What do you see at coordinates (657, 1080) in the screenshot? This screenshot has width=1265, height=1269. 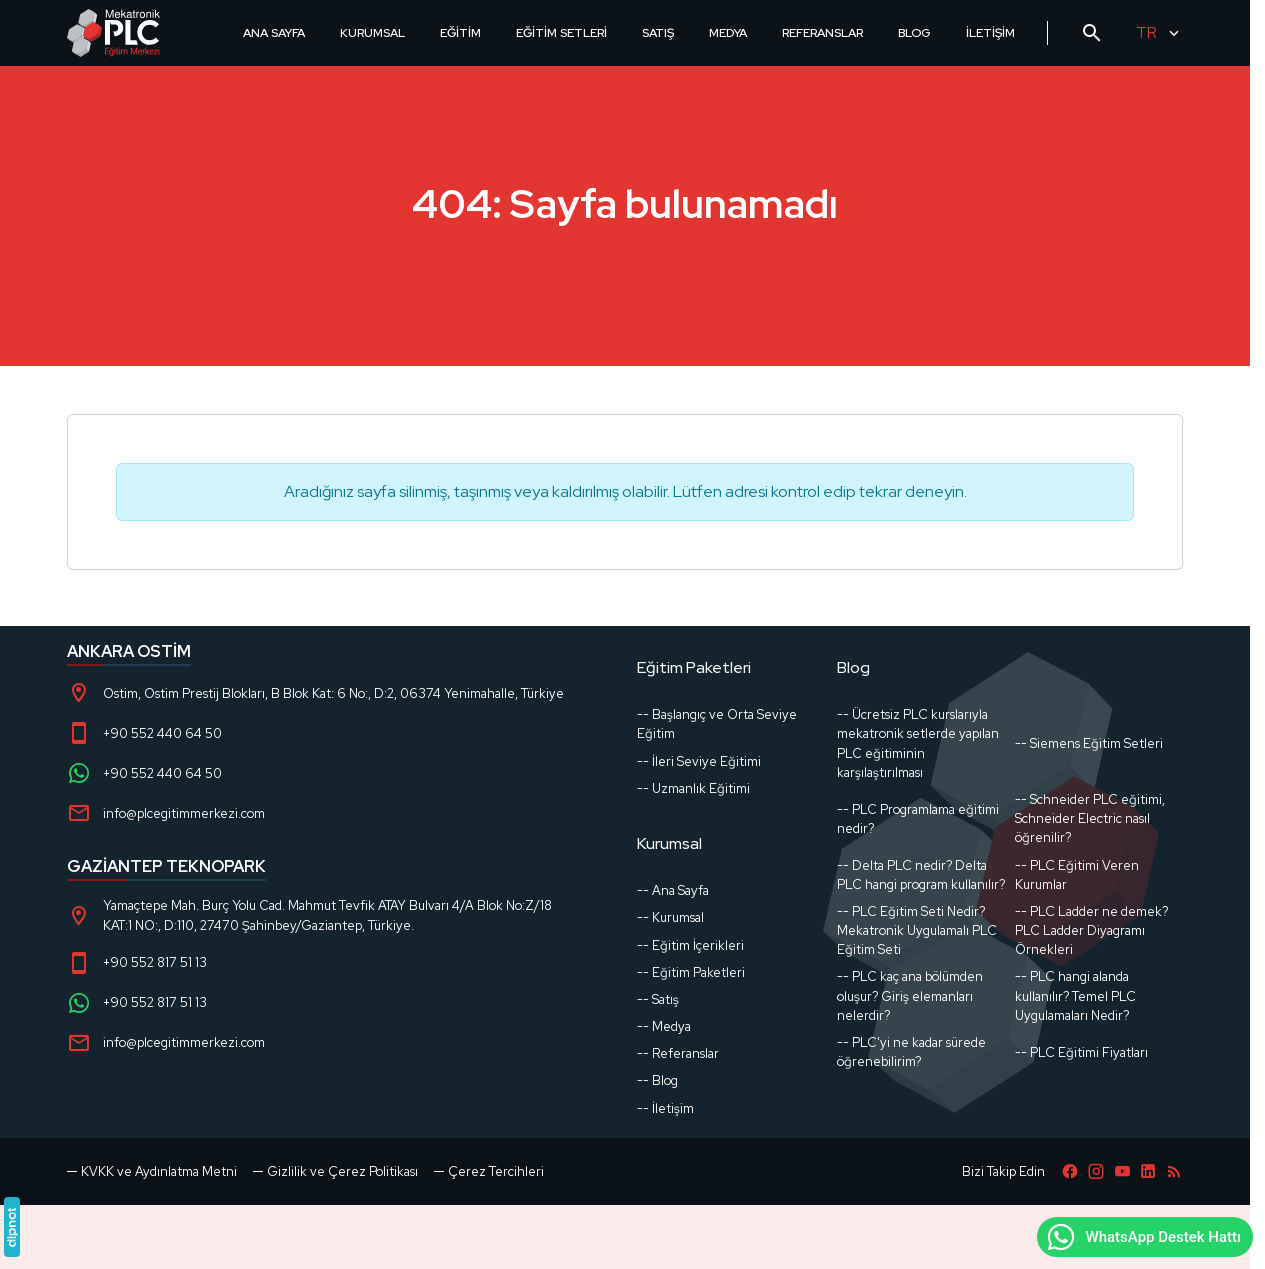 I see `-- Blog` at bounding box center [657, 1080].